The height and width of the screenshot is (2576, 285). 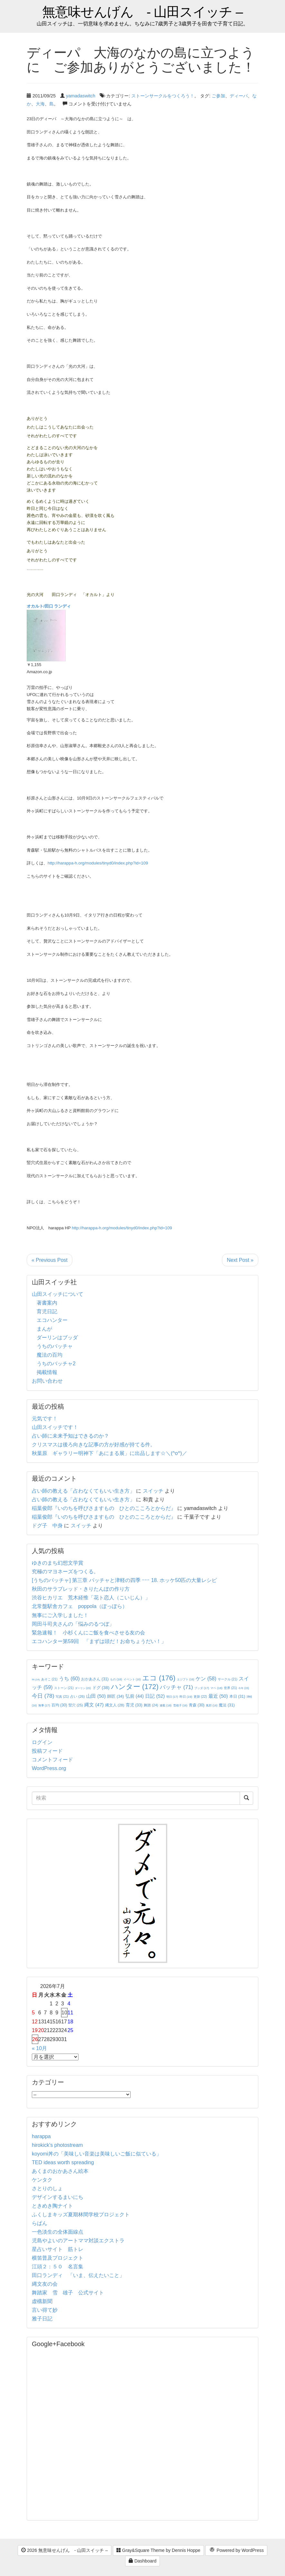 I want to click on うち [うち (60個の項目)], so click(x=69, y=1678).